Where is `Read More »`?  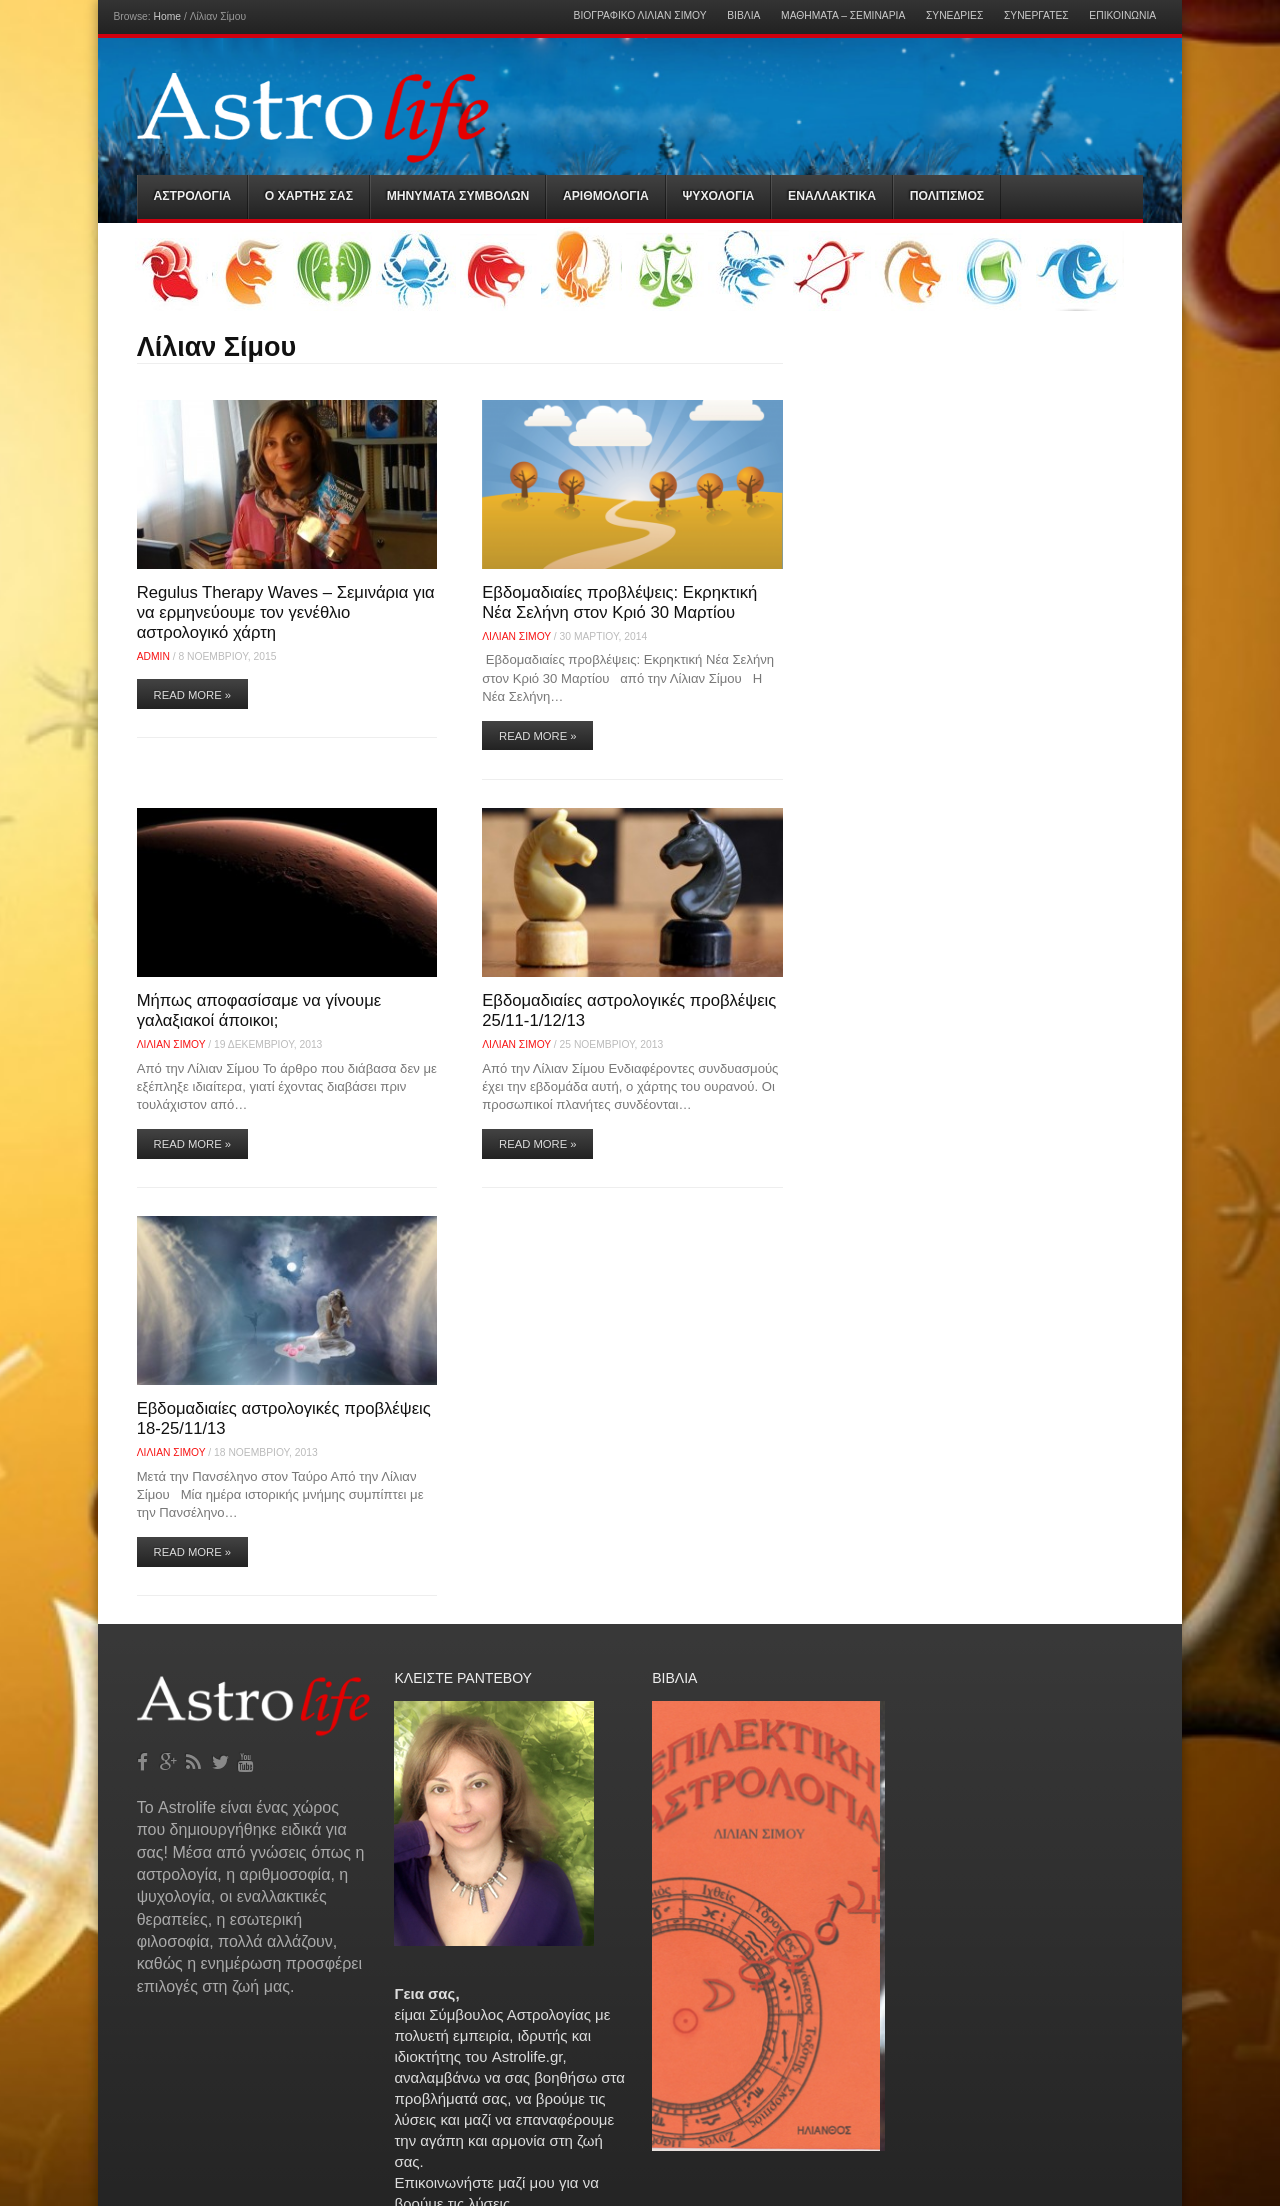
Read More » is located at coordinates (193, 695).